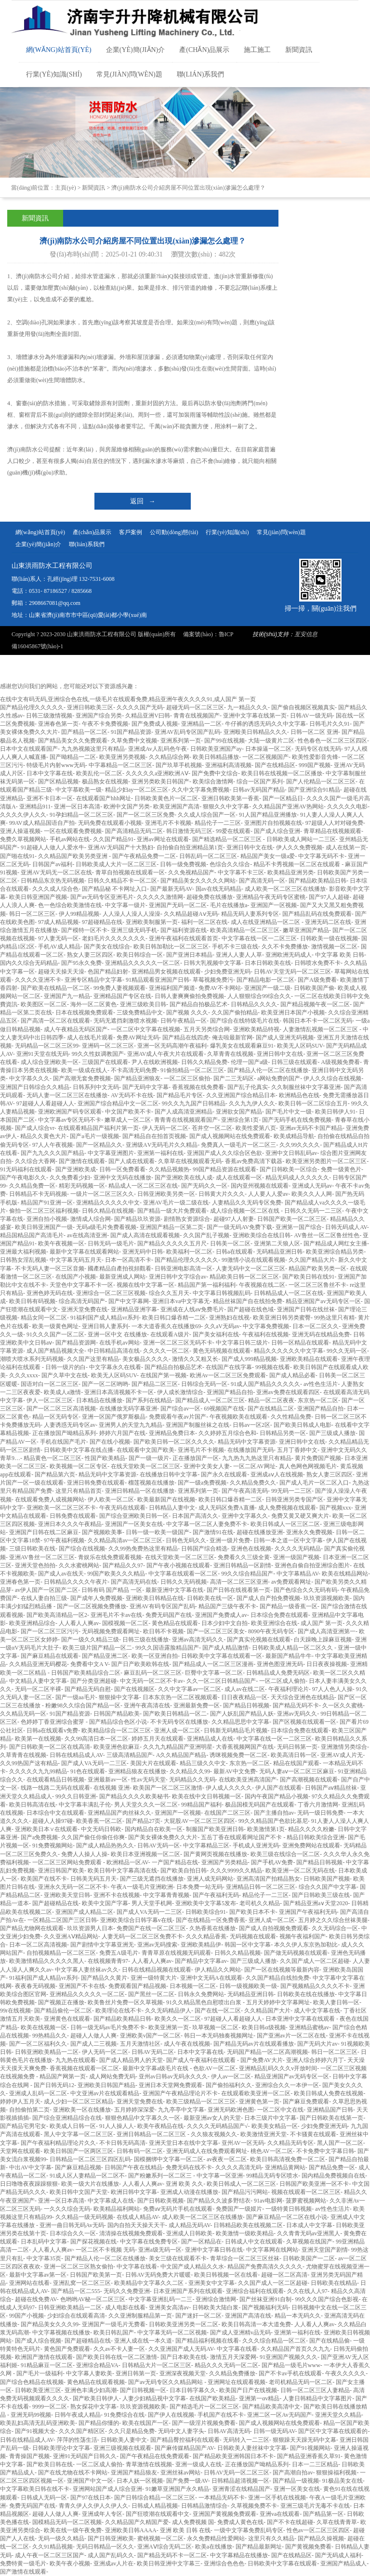 The image size is (370, 2576). What do you see at coordinates (254, 2505) in the screenshot?
I see `久草视频免费不卡` at bounding box center [254, 2505].